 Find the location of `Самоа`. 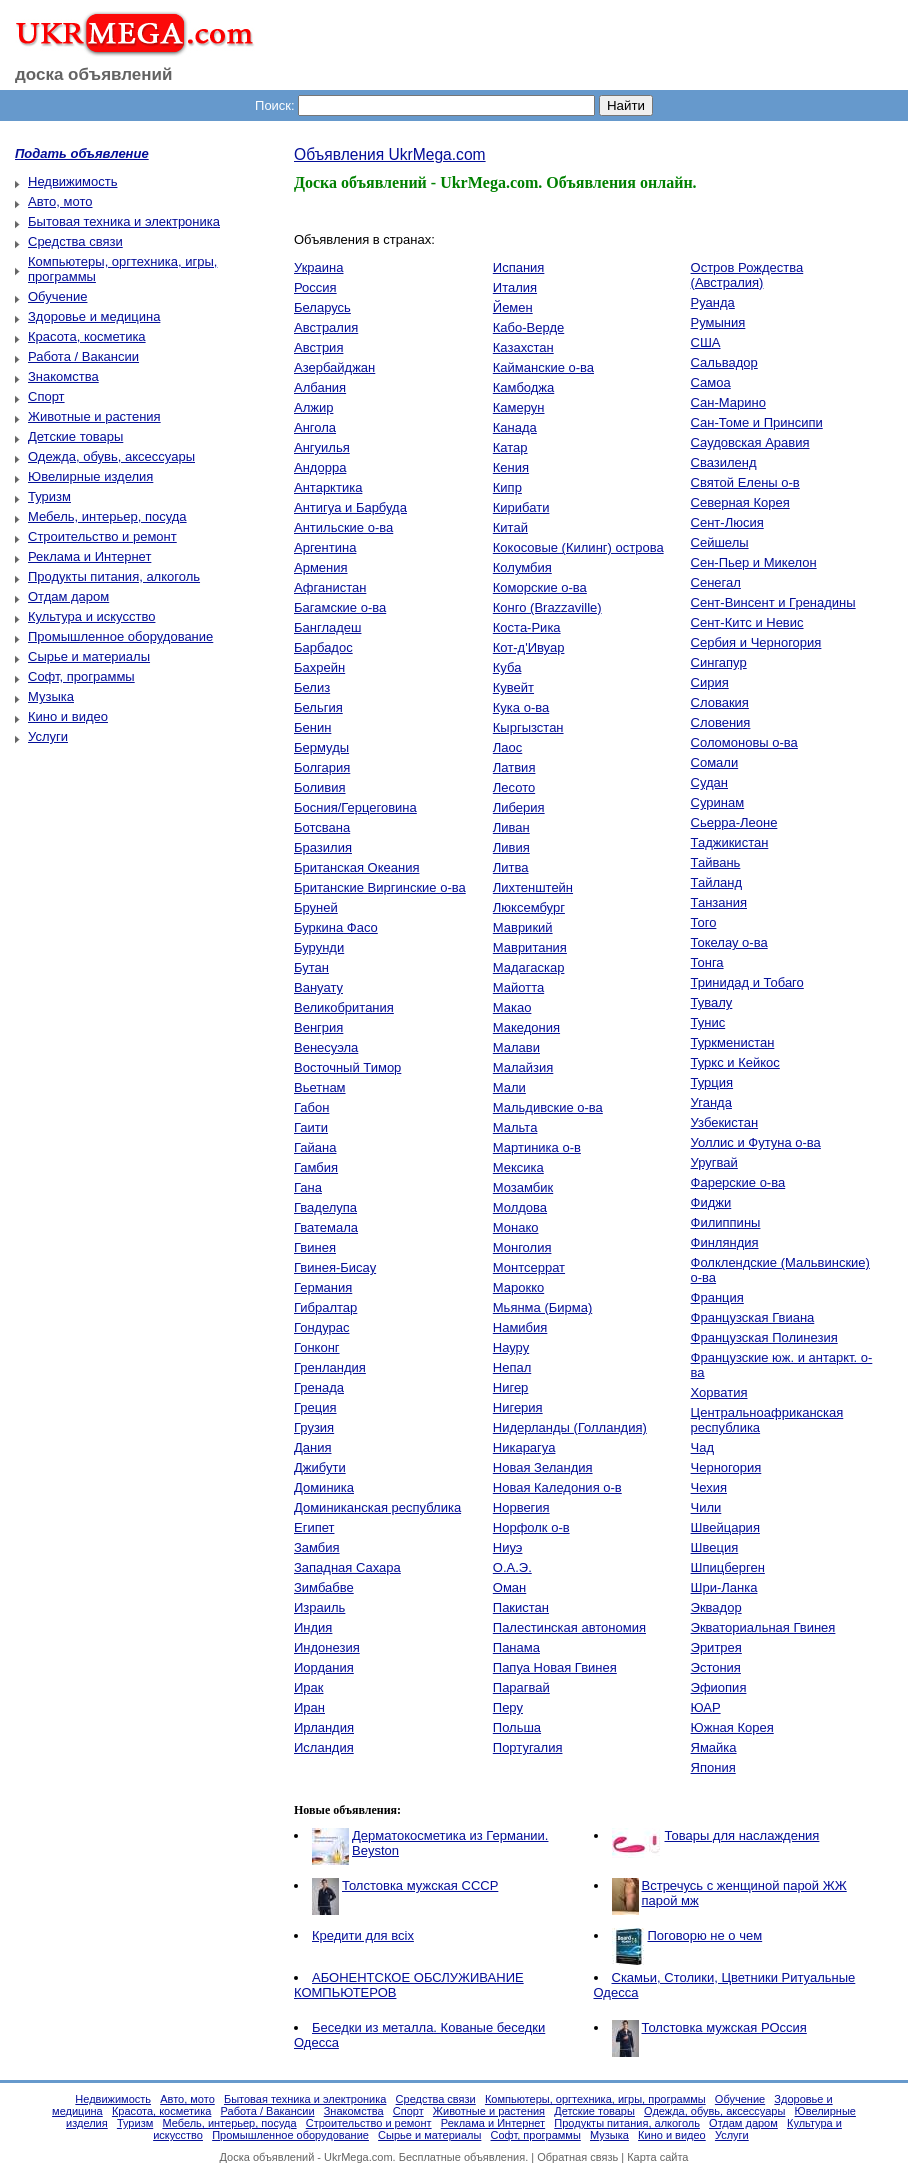

Самоа is located at coordinates (711, 382).